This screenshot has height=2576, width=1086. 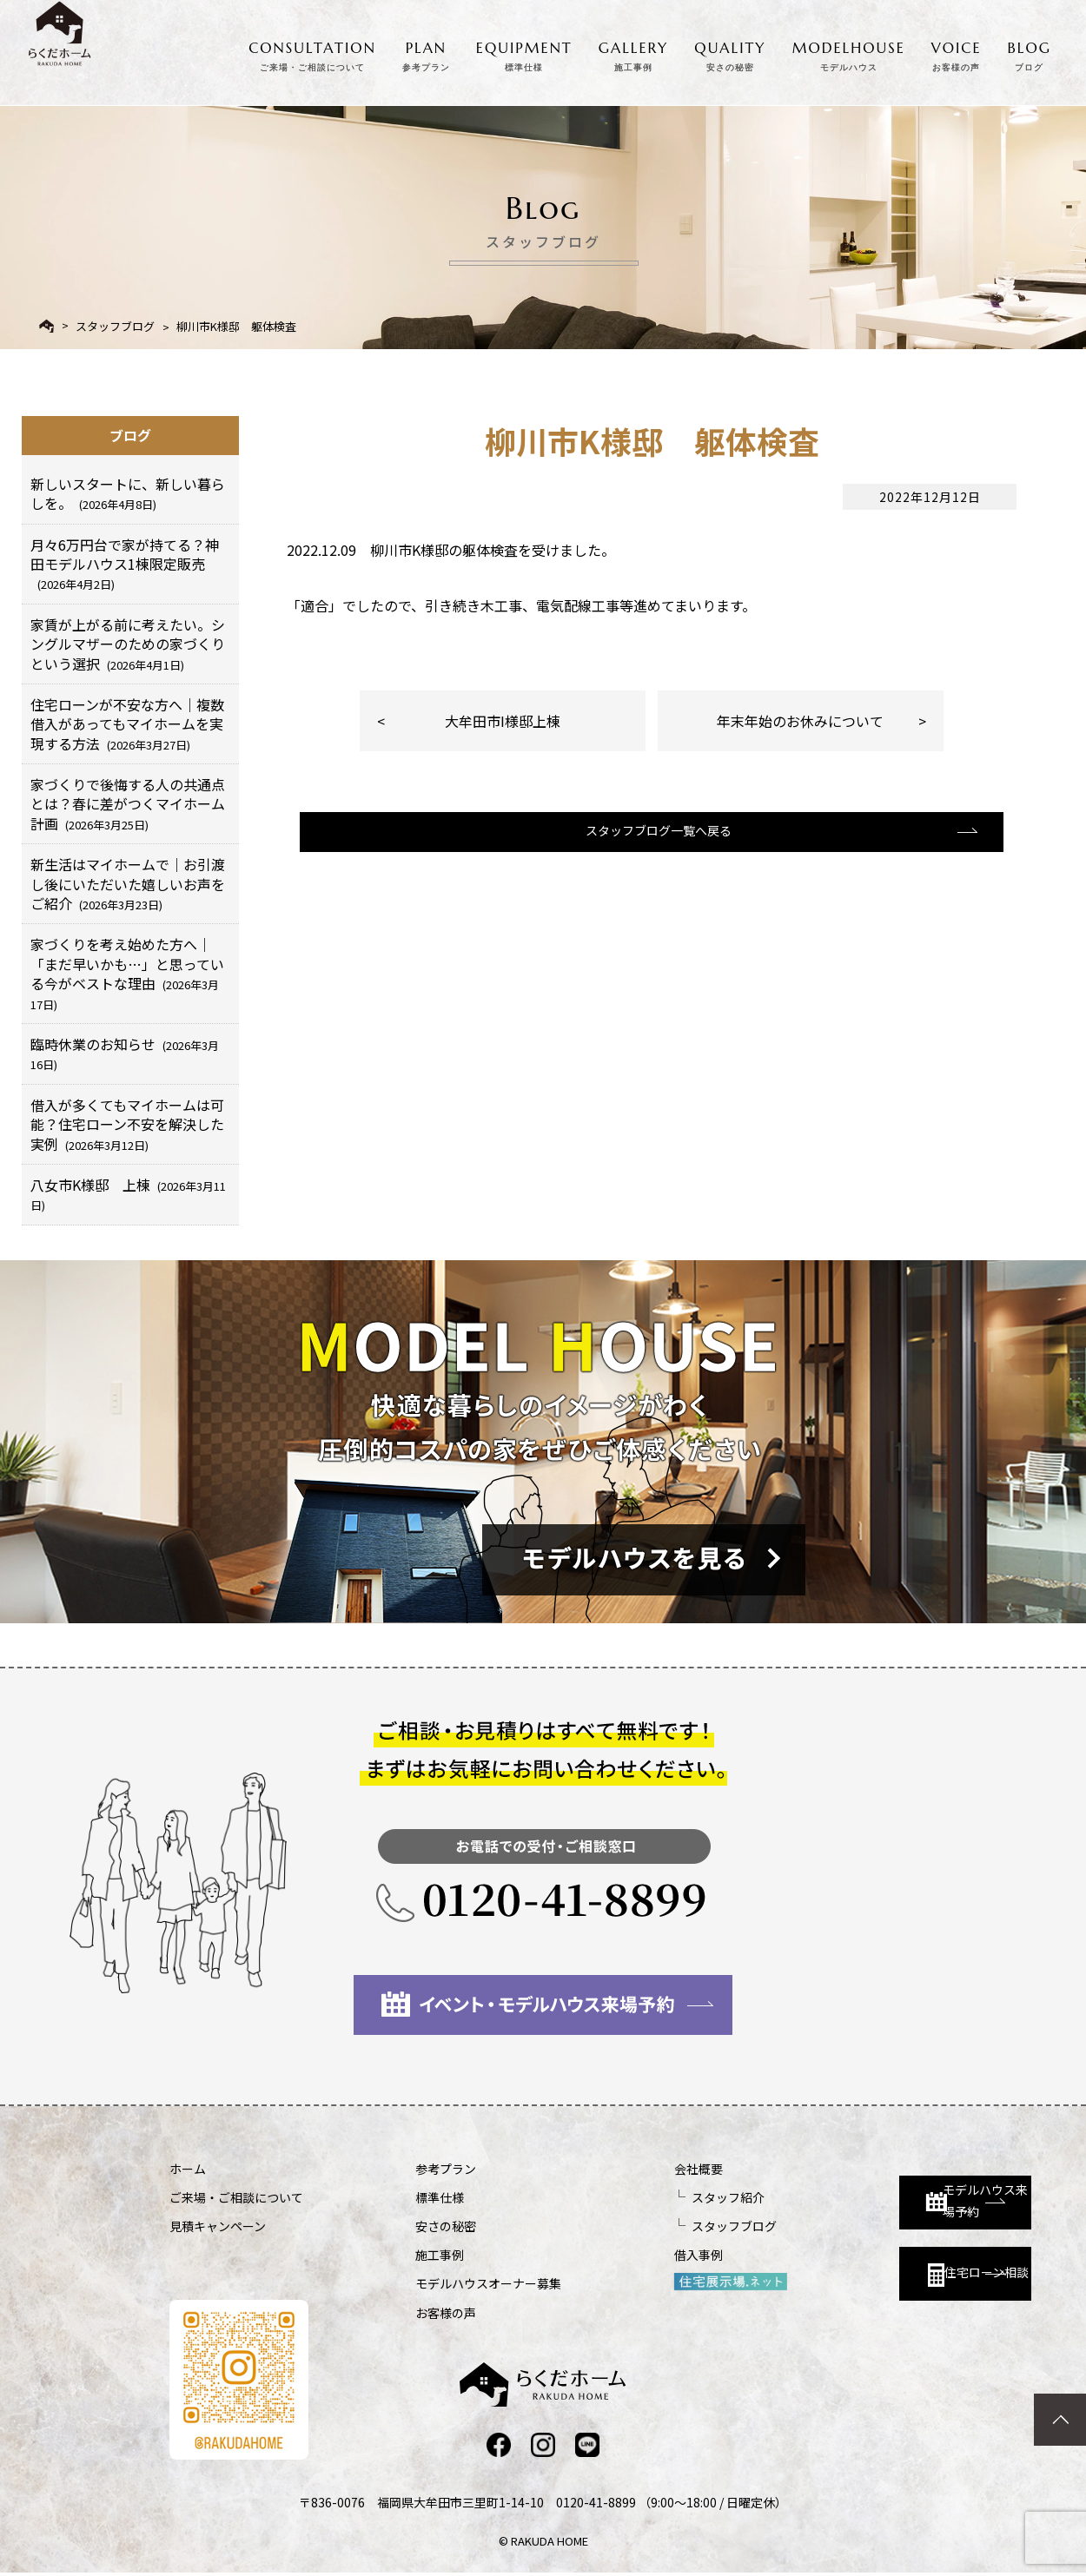 What do you see at coordinates (634, 52) in the screenshot?
I see `GALLERY` at bounding box center [634, 52].